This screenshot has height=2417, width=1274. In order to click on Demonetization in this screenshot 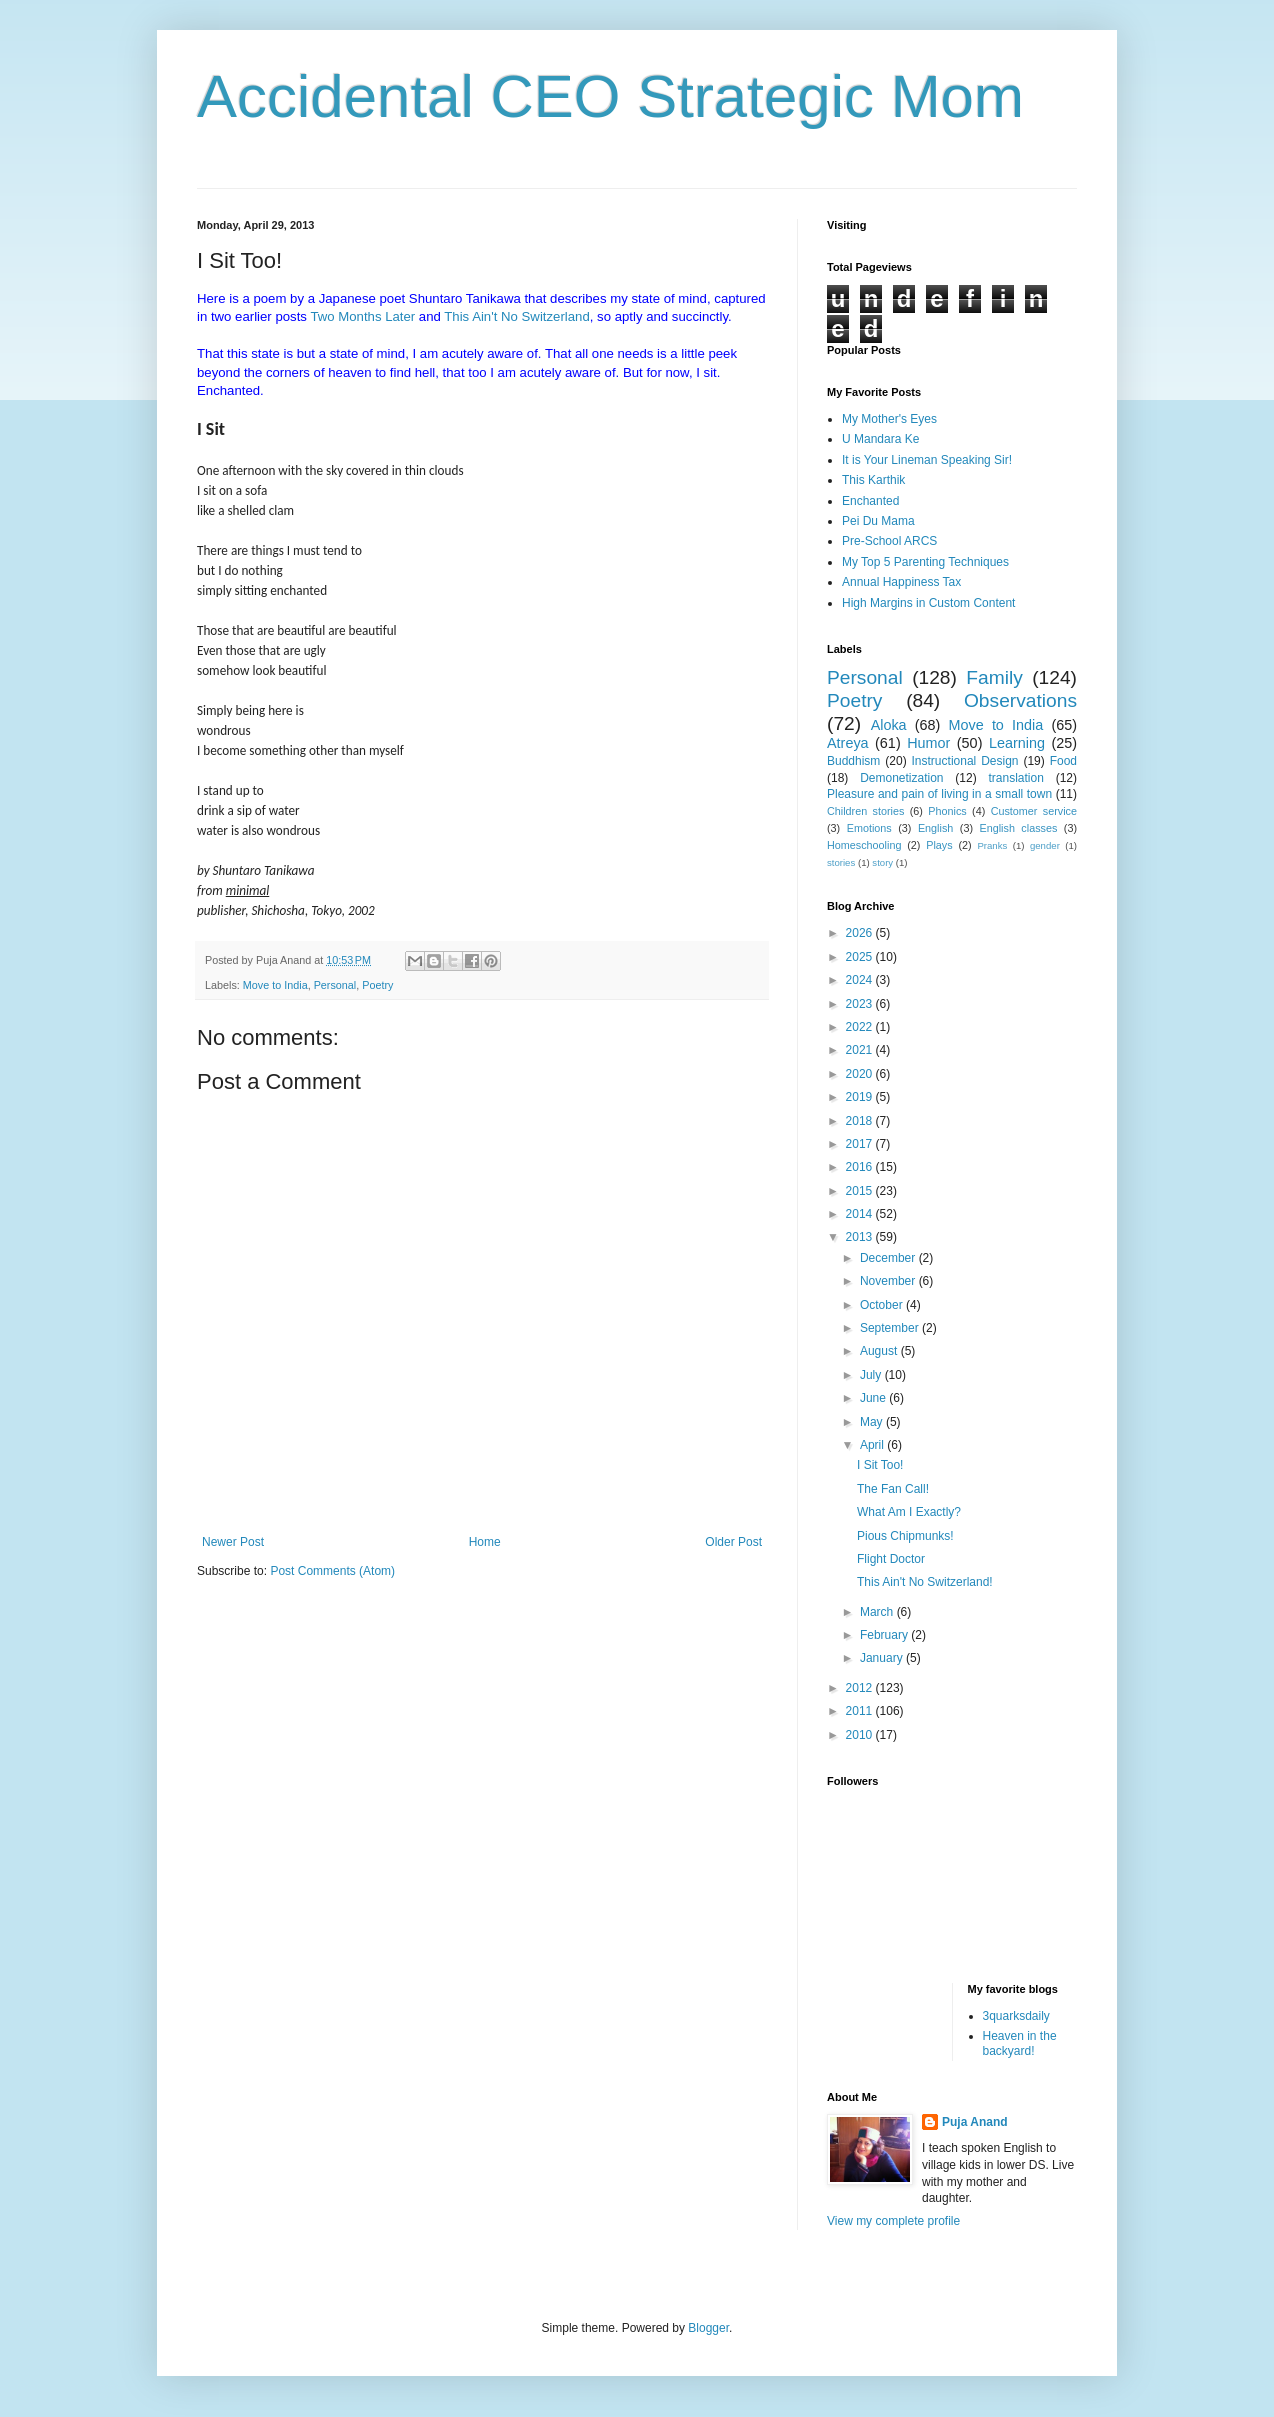, I will do `click(901, 778)`.